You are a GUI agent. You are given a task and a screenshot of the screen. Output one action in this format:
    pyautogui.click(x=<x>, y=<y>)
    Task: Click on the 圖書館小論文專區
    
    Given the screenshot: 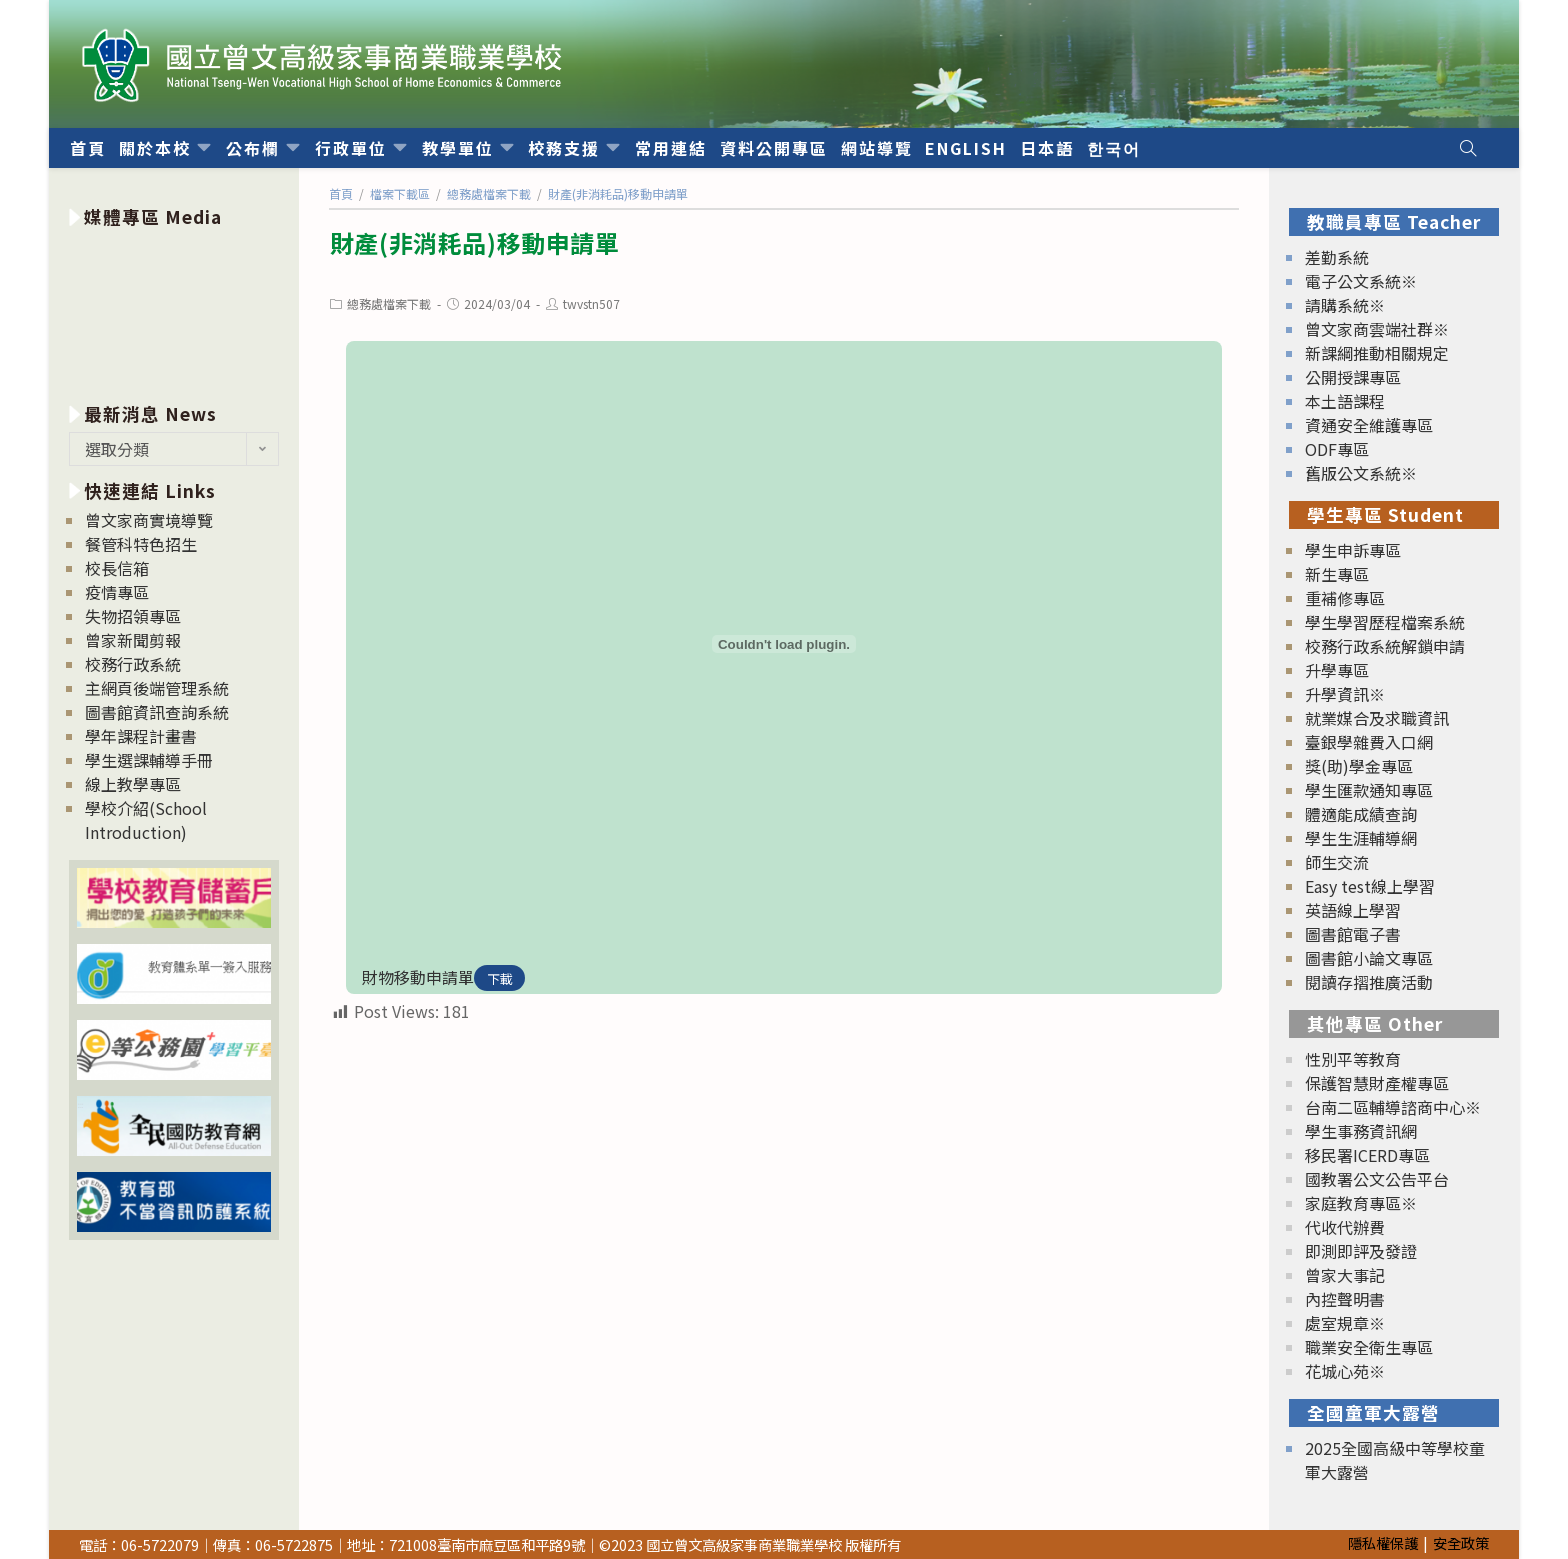 What is the action you would take?
    pyautogui.click(x=1369, y=958)
    